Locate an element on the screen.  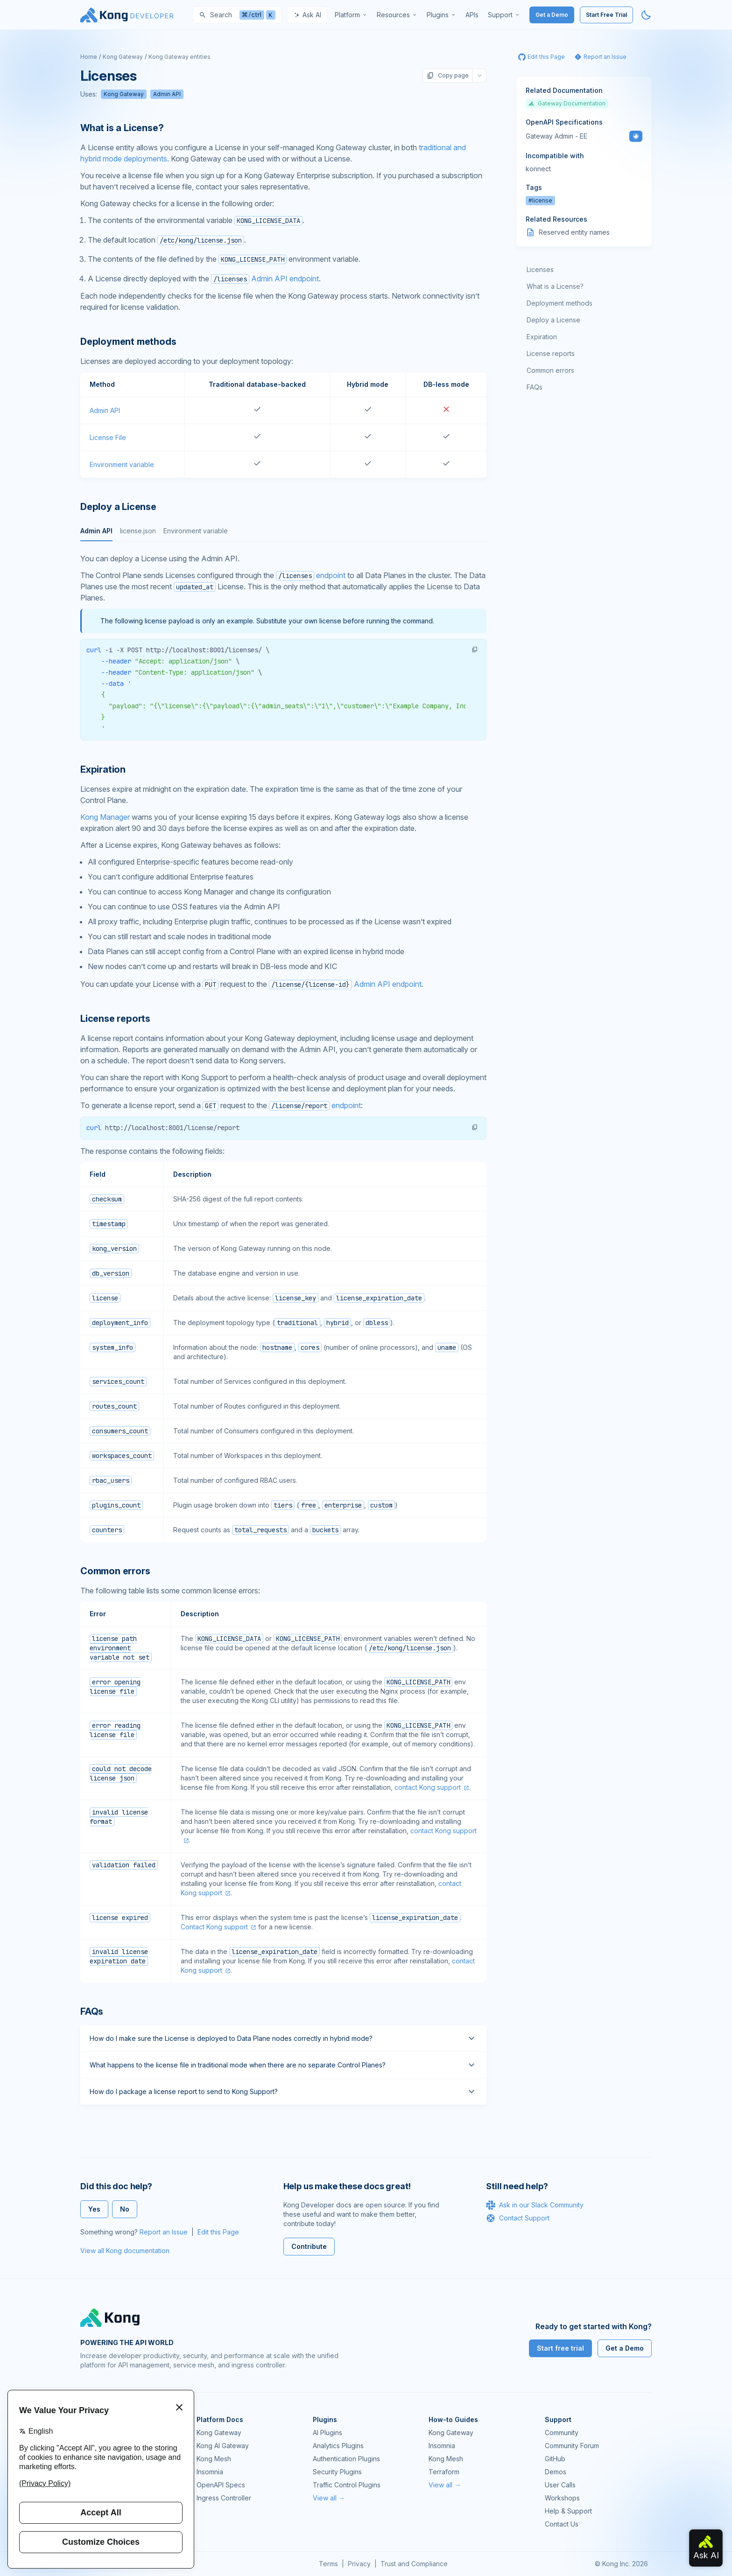
Common errors is located at coordinates (550, 370).